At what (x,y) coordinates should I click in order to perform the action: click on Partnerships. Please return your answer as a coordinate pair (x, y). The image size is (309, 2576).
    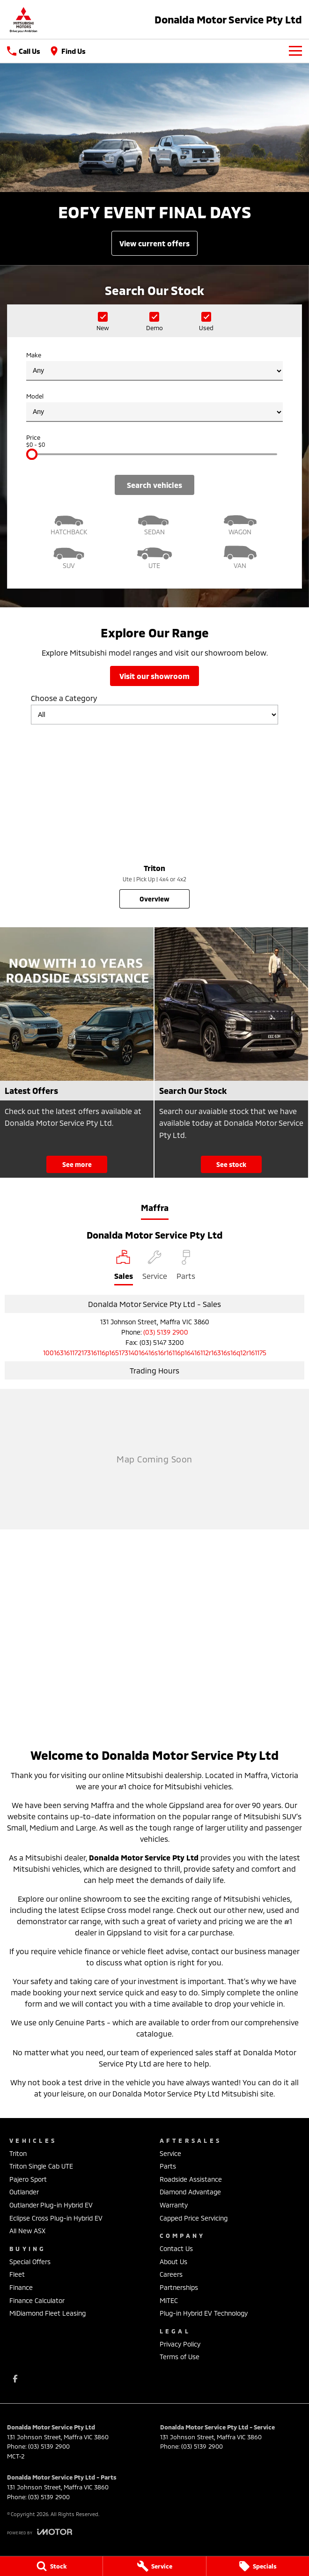
    Looking at the image, I should click on (179, 2287).